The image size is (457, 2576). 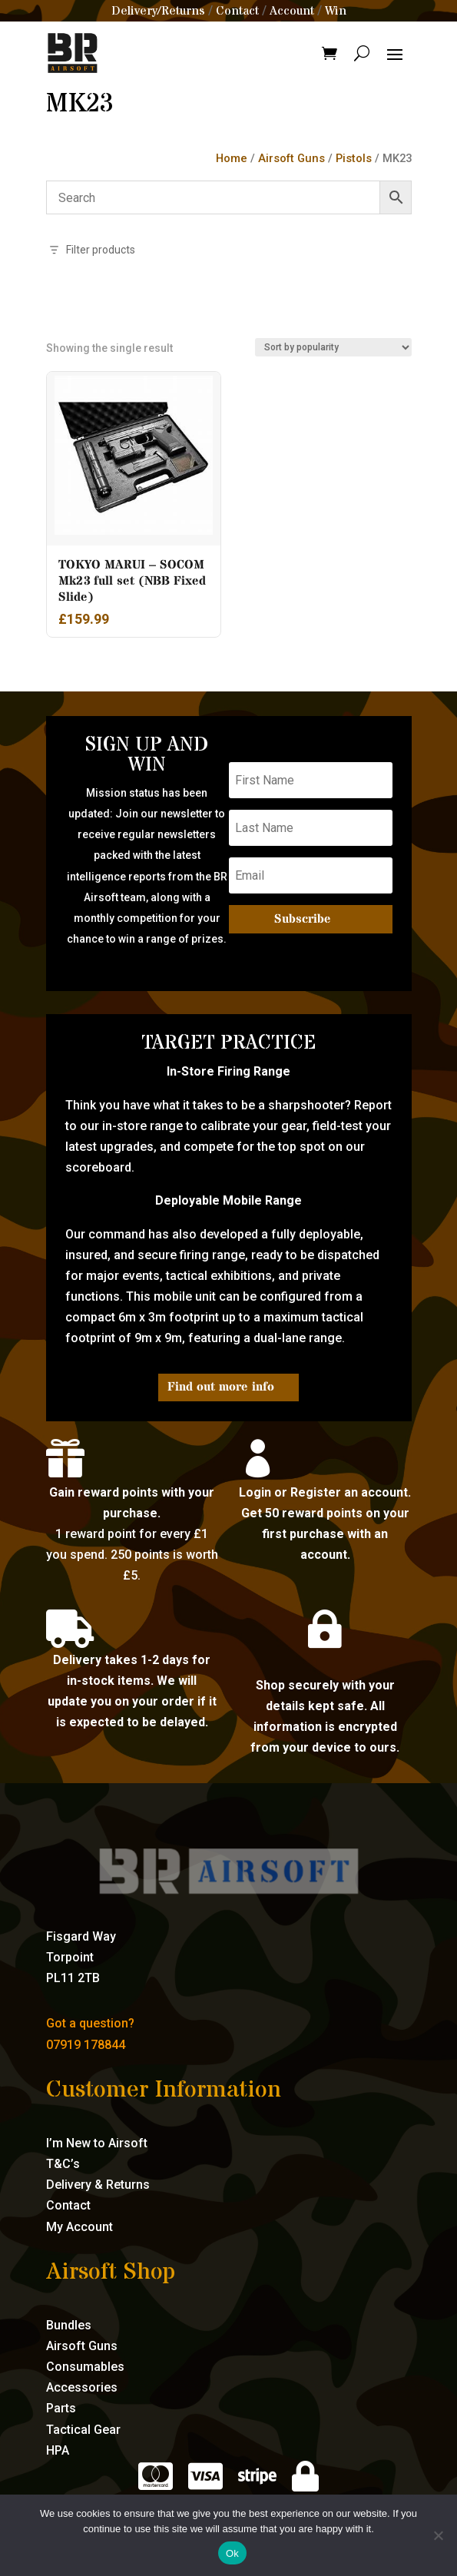 What do you see at coordinates (85, 2044) in the screenshot?
I see `07919 178844` at bounding box center [85, 2044].